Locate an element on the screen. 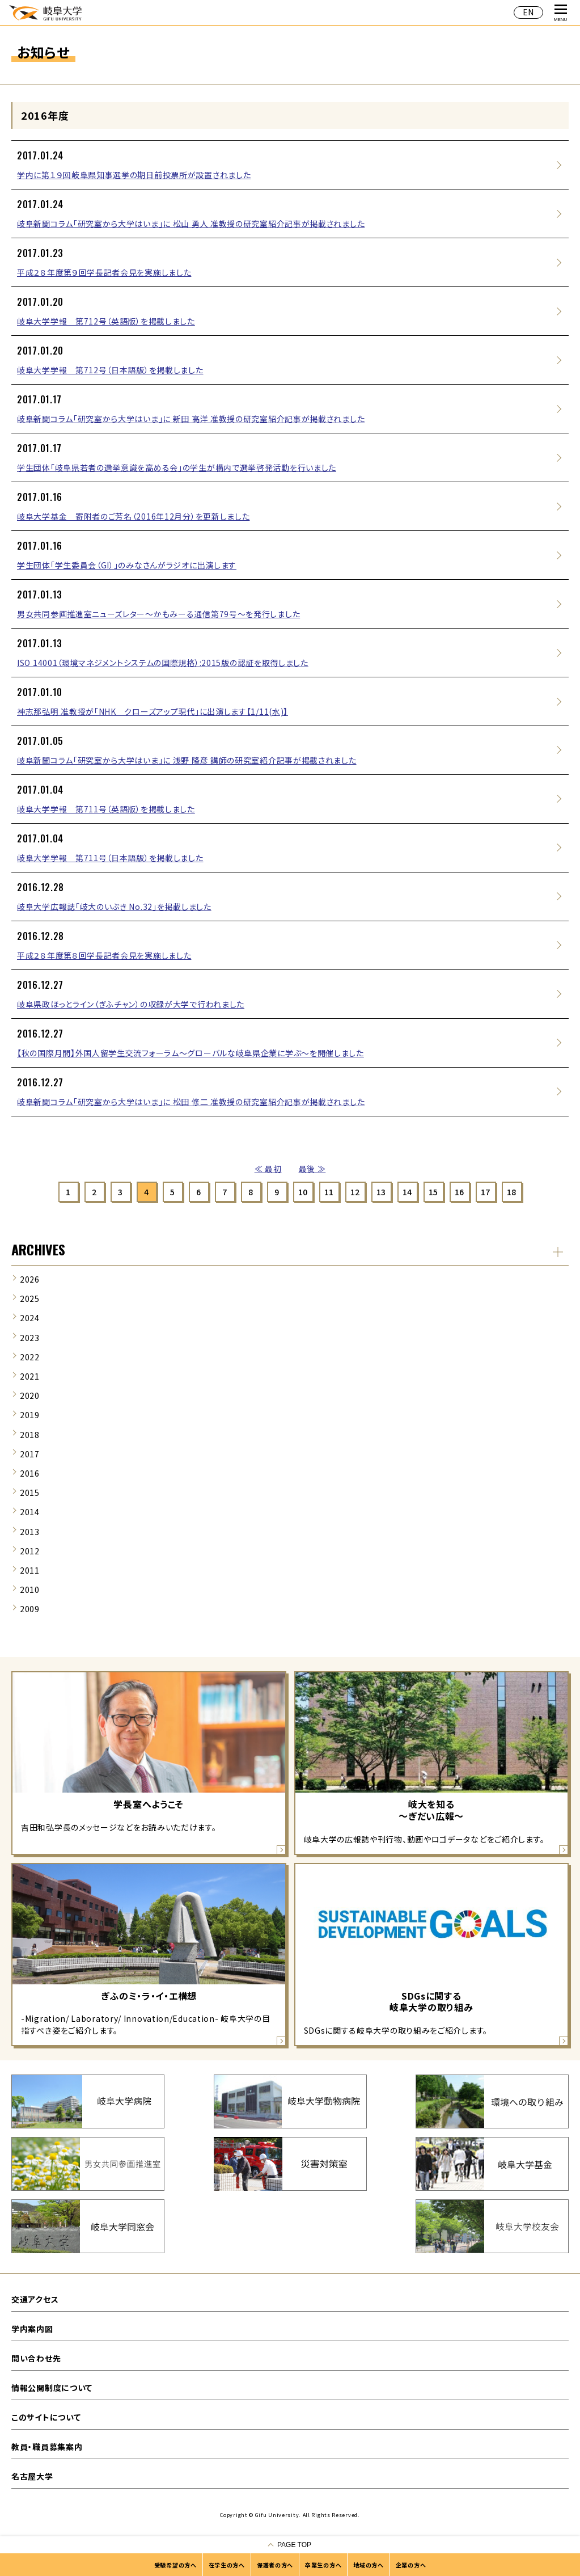 The height and width of the screenshot is (2576, 580). 在学生の方へ is located at coordinates (227, 2565).